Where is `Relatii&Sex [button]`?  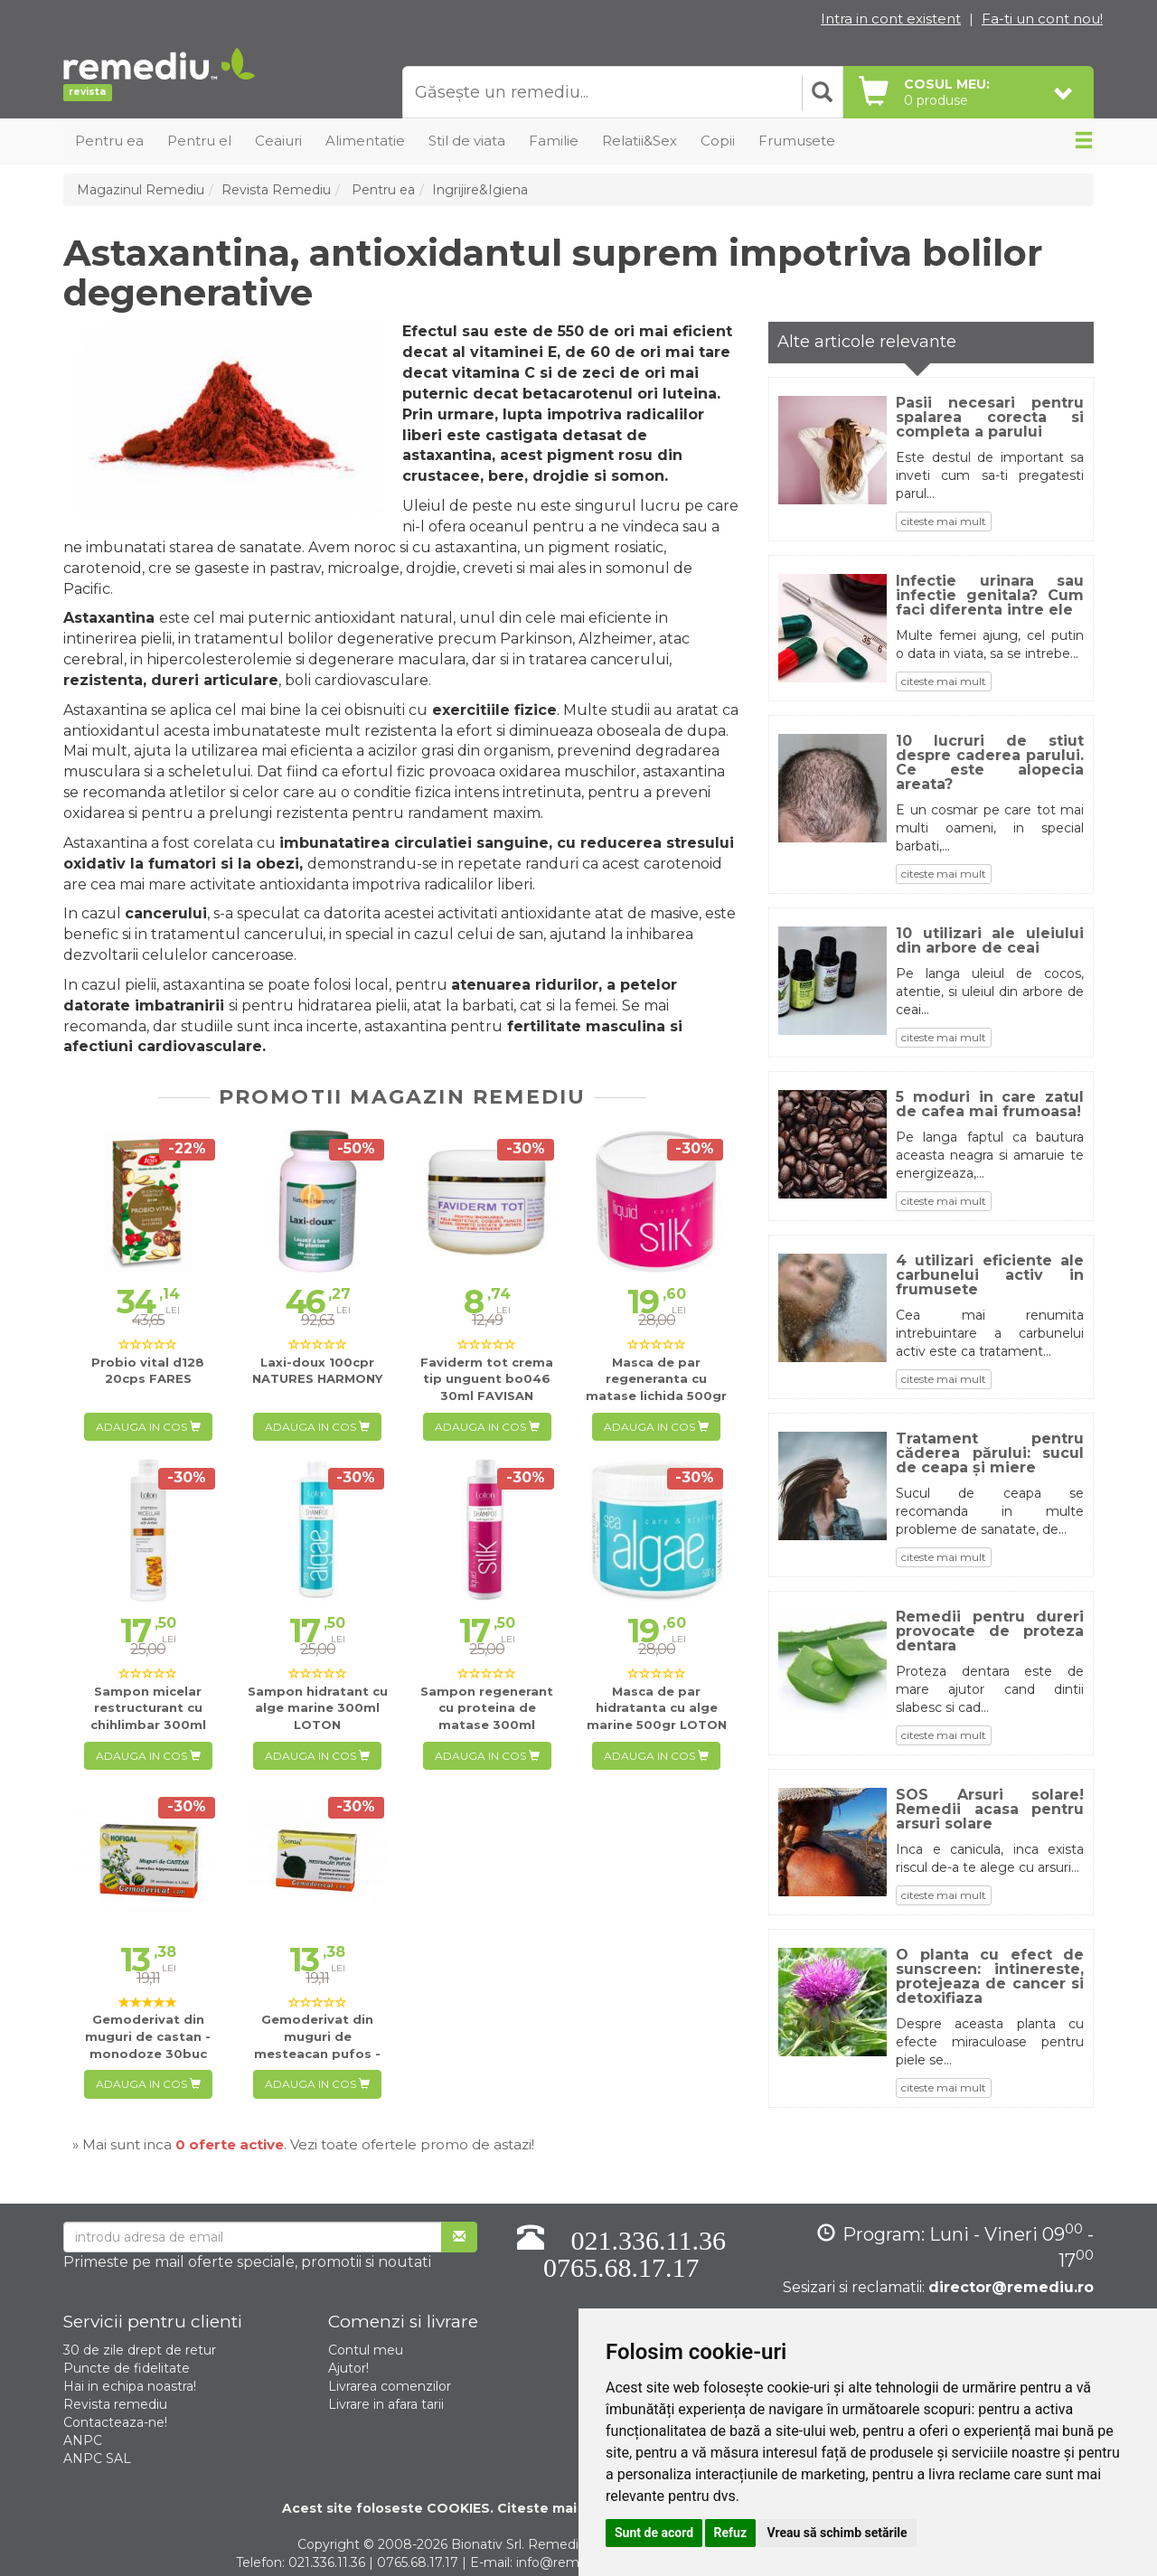 Relatii&Sex [button] is located at coordinates (639, 140).